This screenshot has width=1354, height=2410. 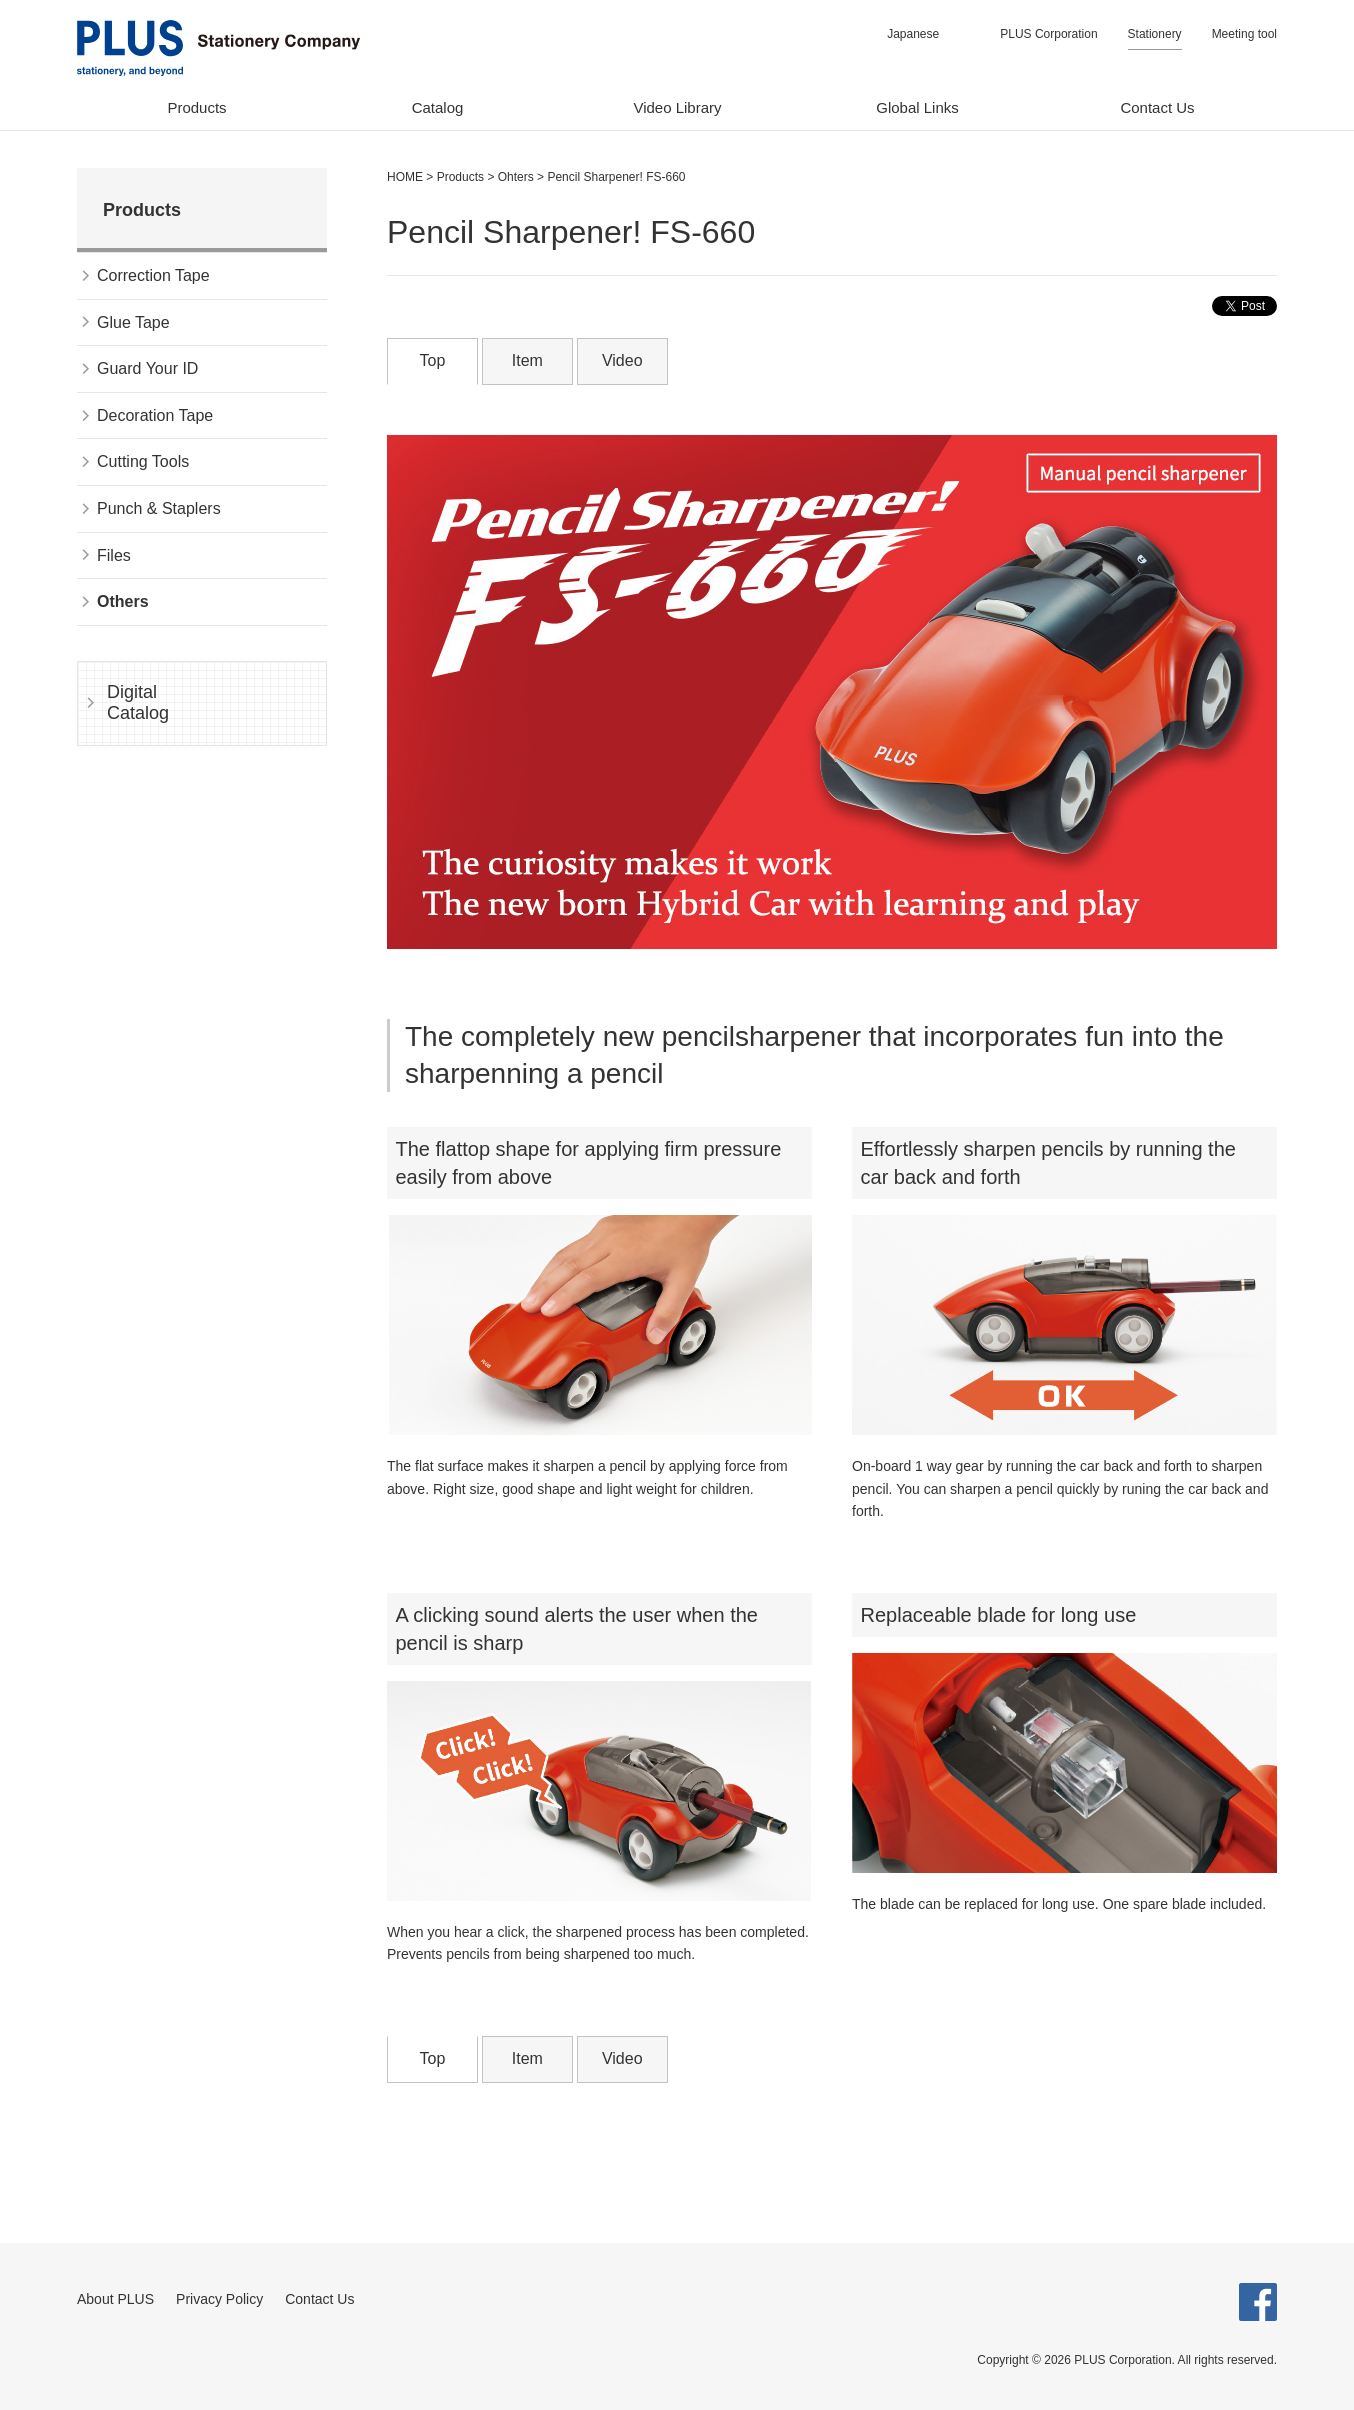 What do you see at coordinates (138, 703) in the screenshot?
I see `Digital Catalog` at bounding box center [138, 703].